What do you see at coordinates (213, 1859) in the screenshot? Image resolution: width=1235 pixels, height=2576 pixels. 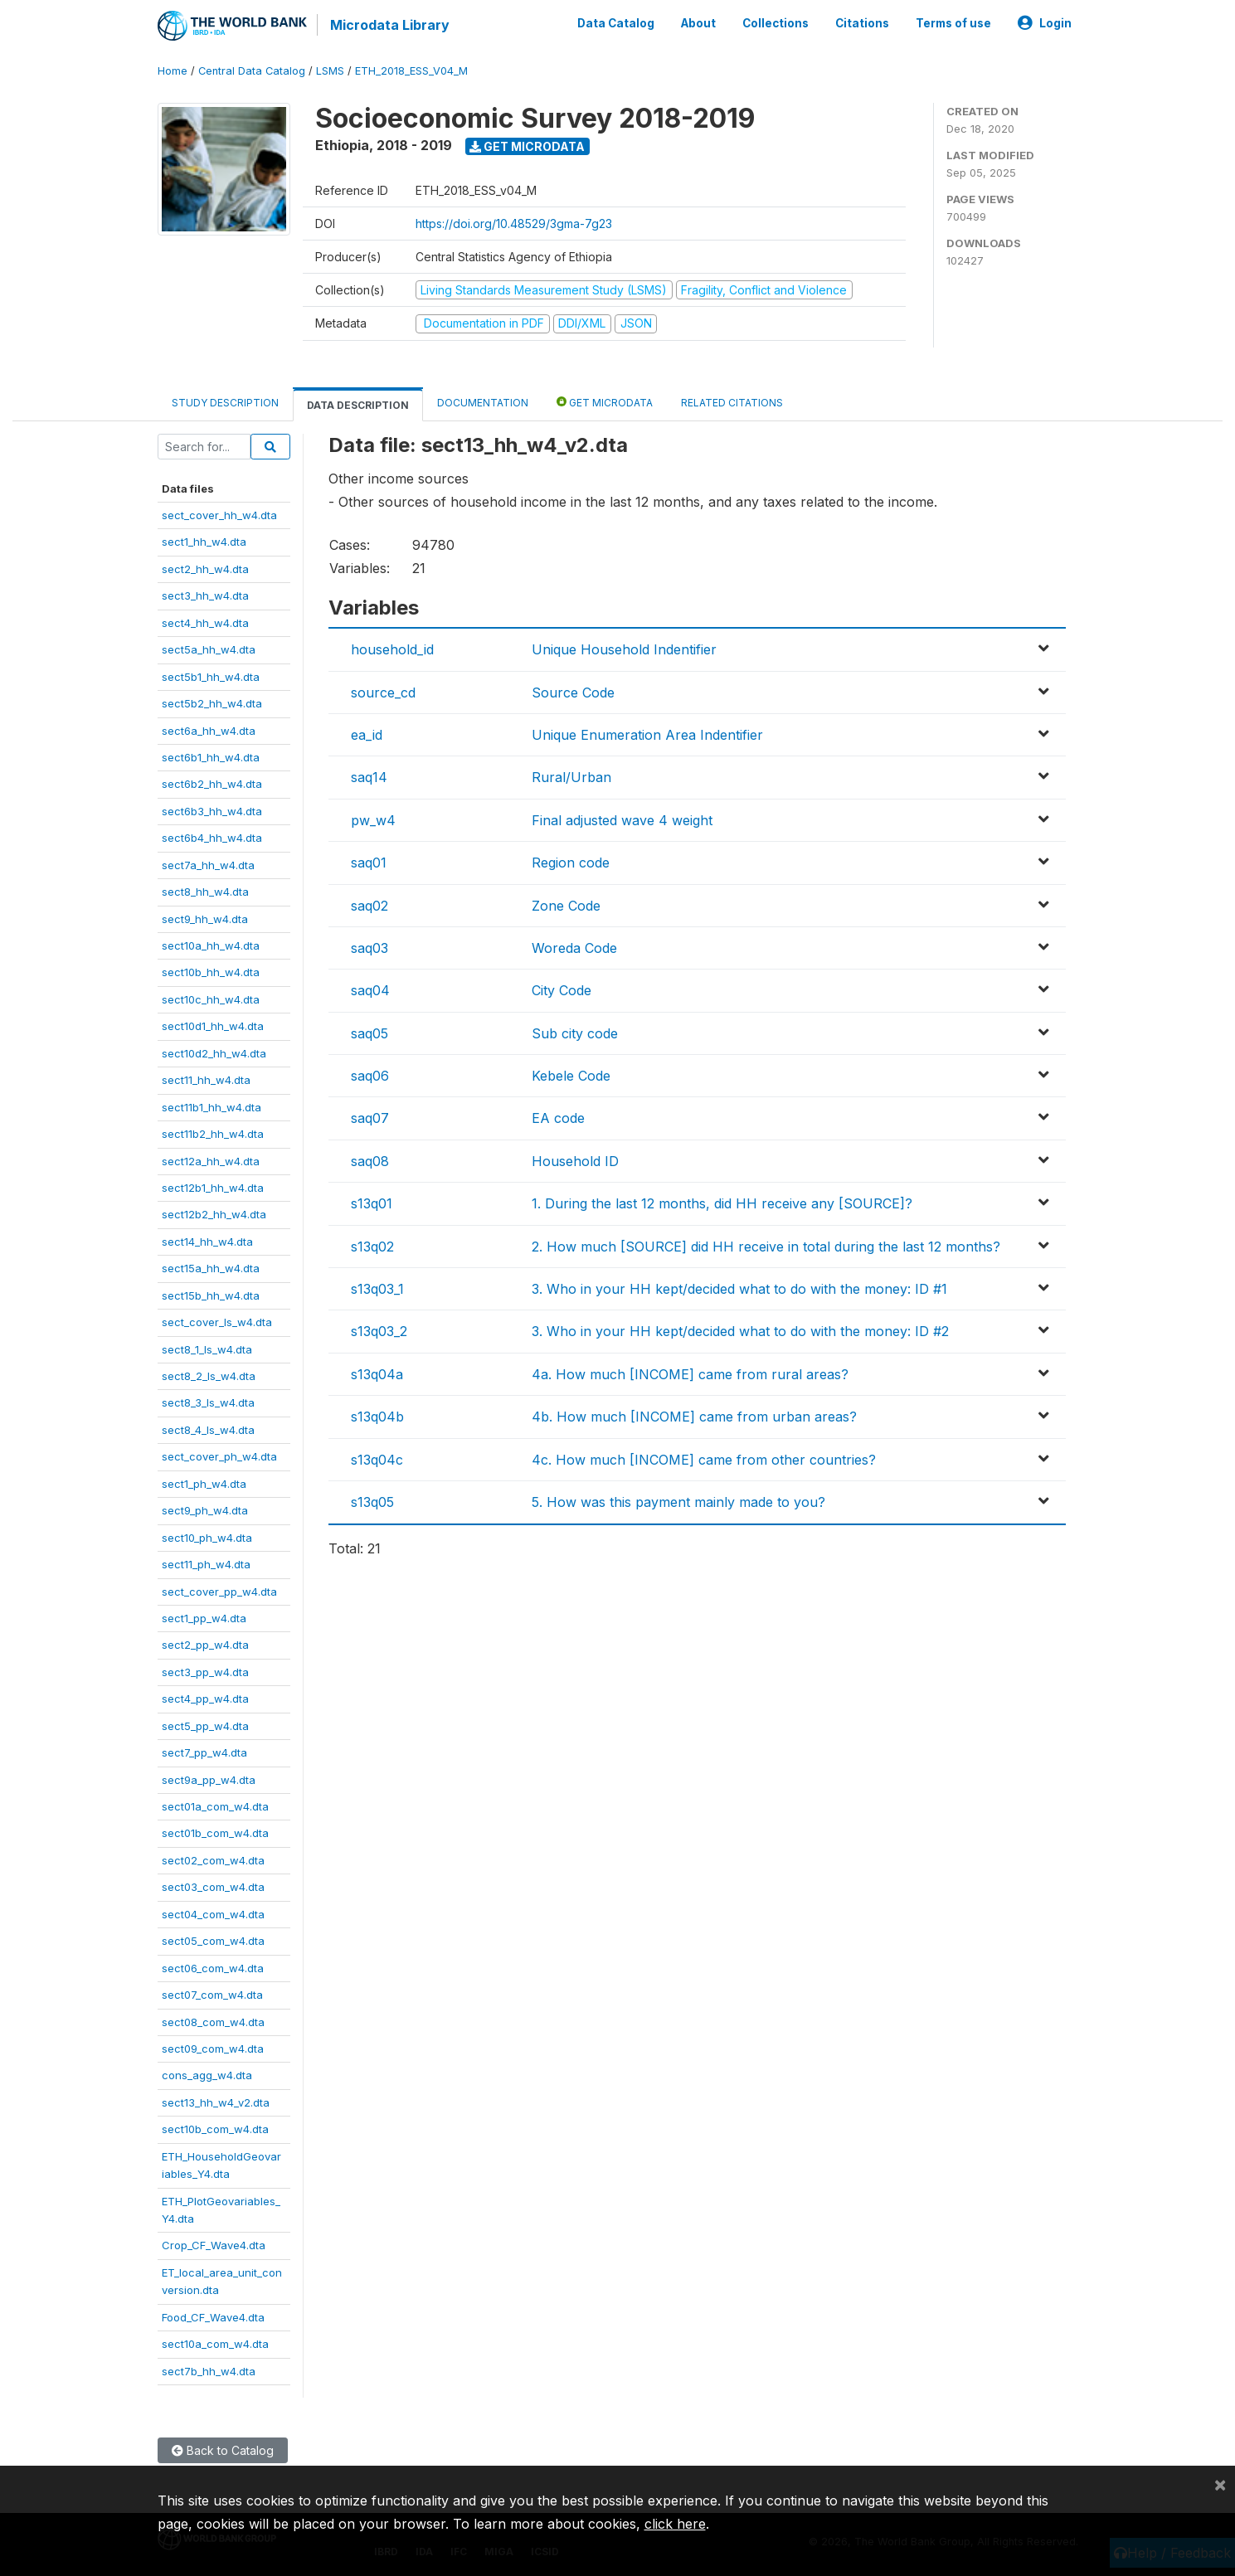 I see `sect02_com_w4.dta` at bounding box center [213, 1859].